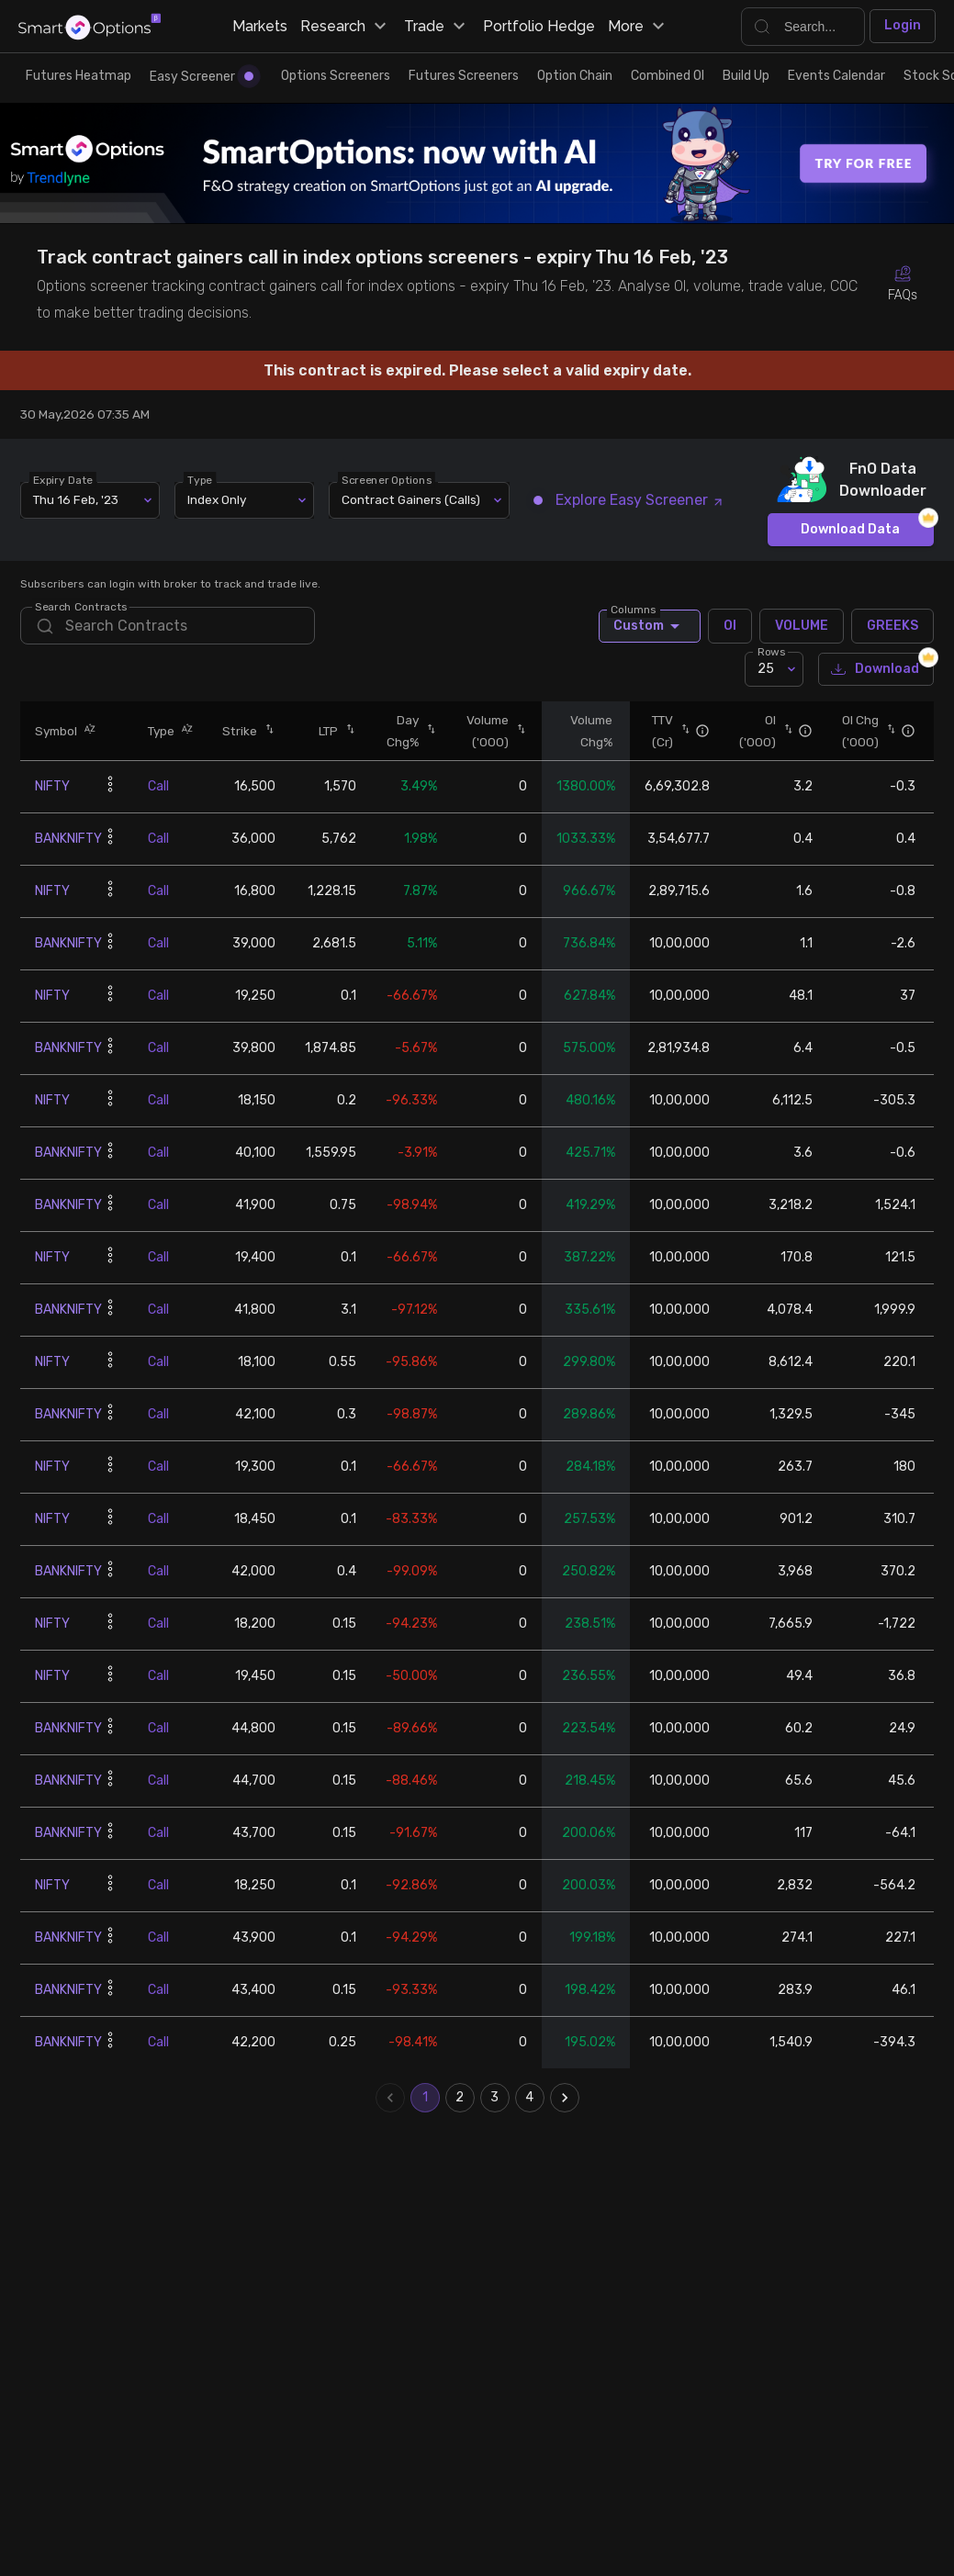 This screenshot has width=954, height=2576. Describe the element at coordinates (201, 76) in the screenshot. I see `Easy Screener` at that location.